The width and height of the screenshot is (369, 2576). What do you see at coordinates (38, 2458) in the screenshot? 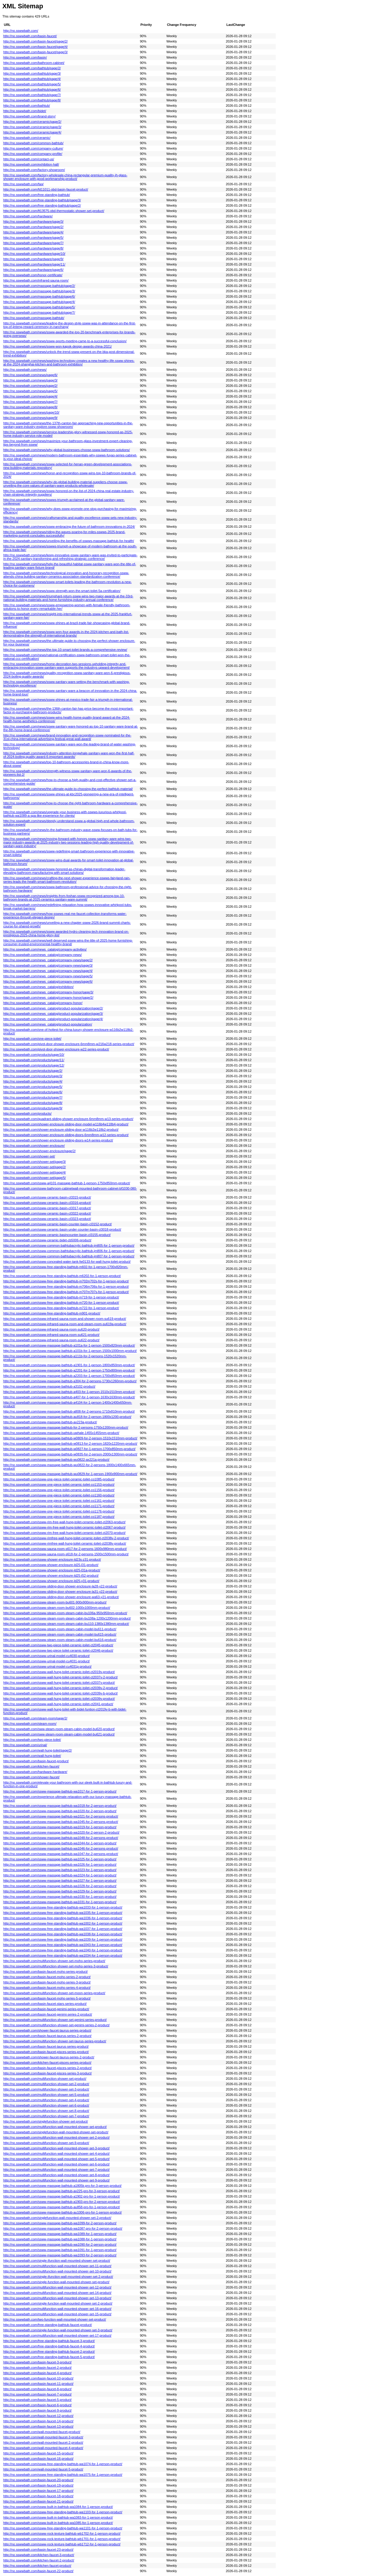
I see `http://no.sswwbath.com/basin-faucet-16-product/` at bounding box center [38, 2458].